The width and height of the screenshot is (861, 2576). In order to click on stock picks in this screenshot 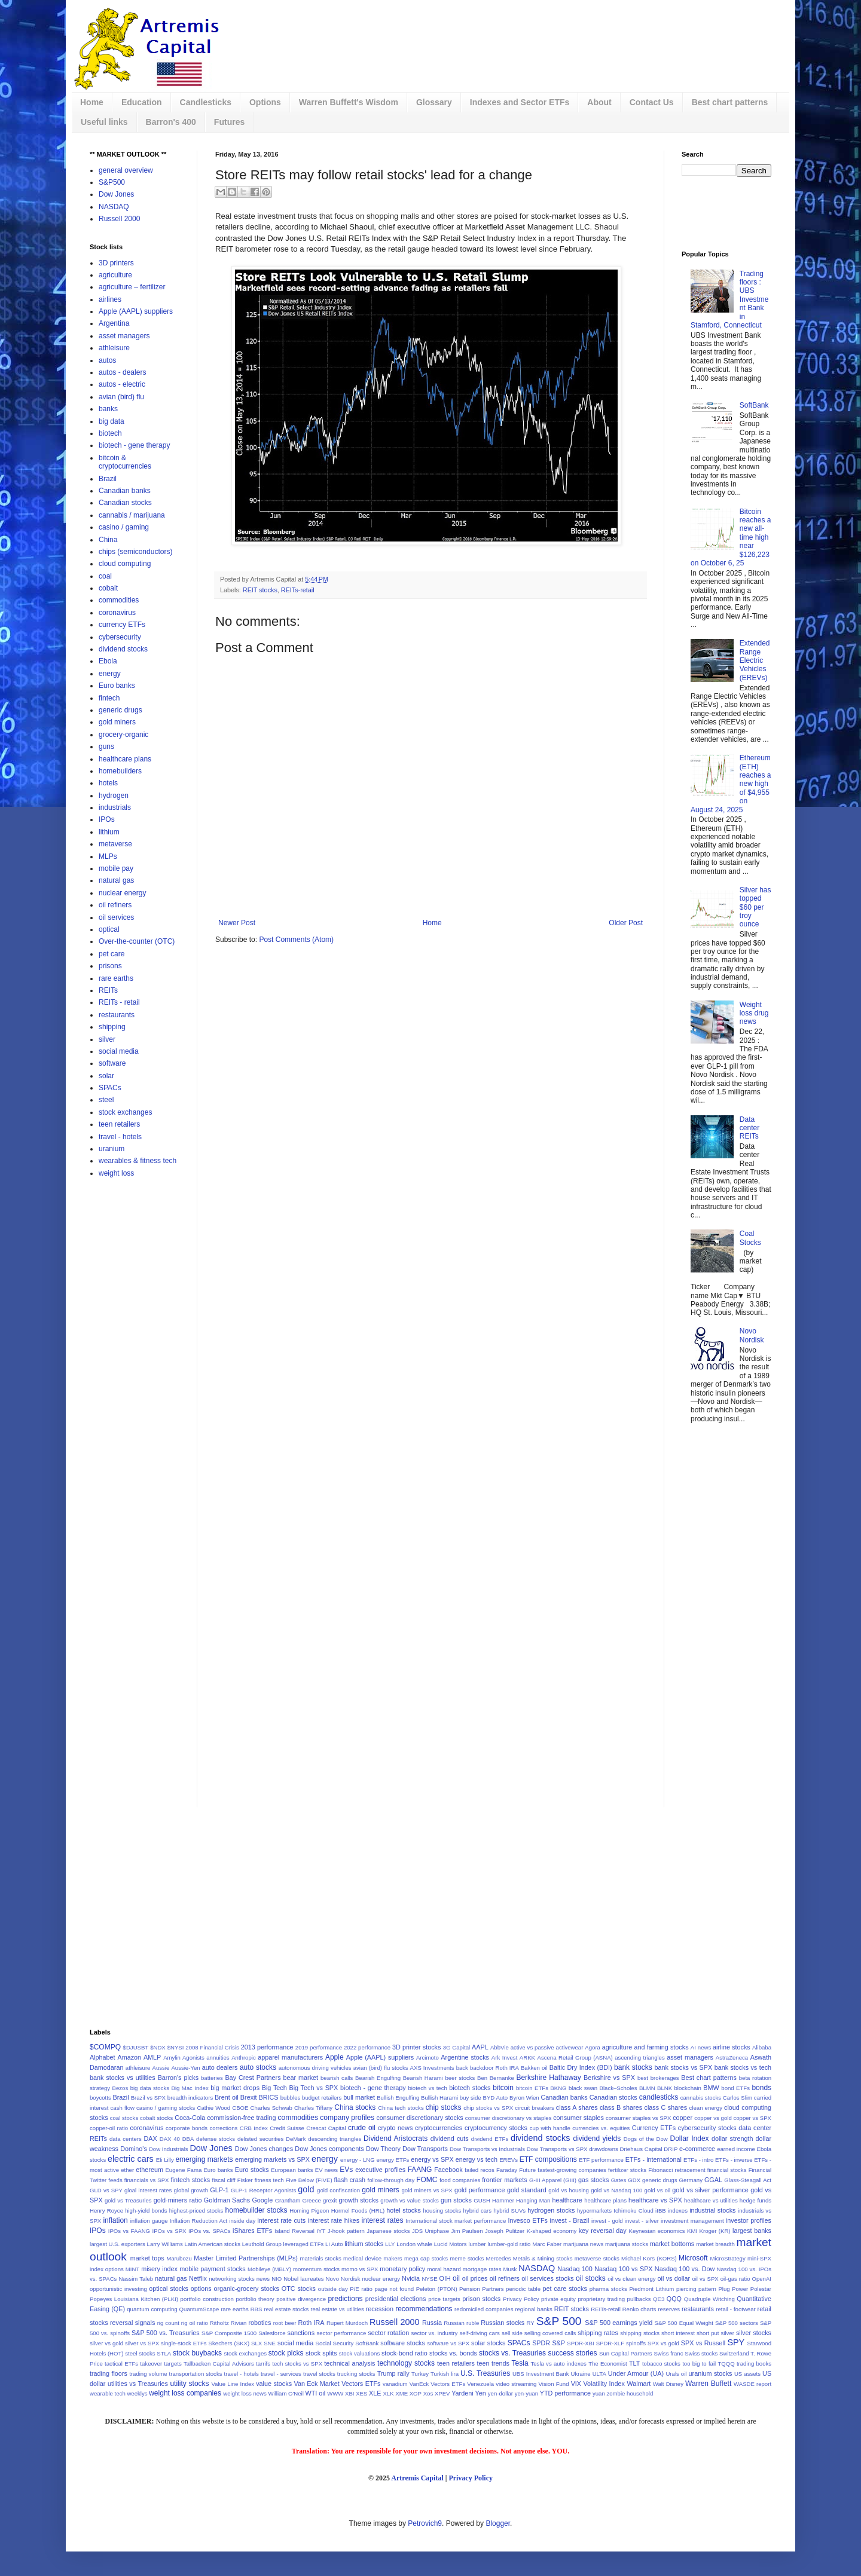, I will do `click(286, 2353)`.